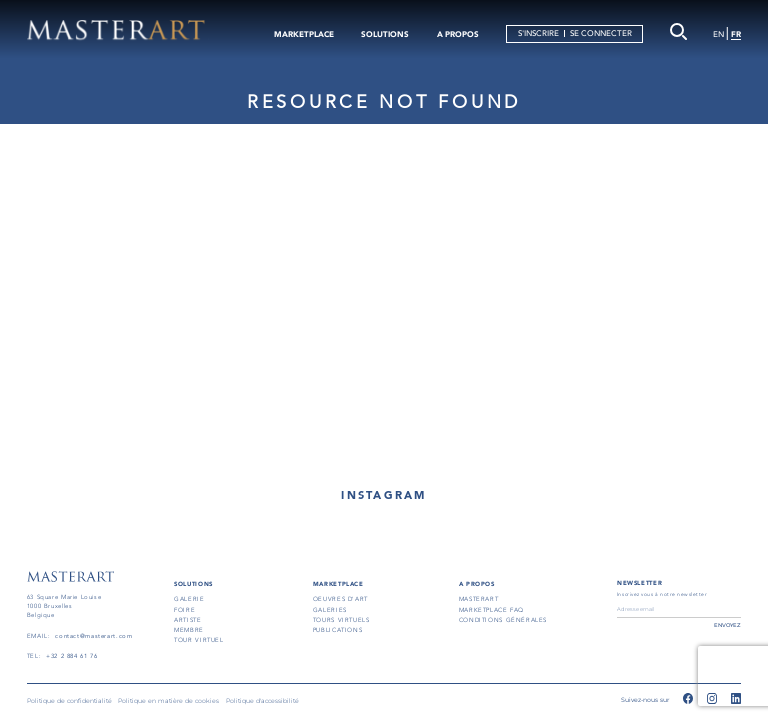  Describe the element at coordinates (340, 599) in the screenshot. I see `OEUVRES D'ART` at that location.